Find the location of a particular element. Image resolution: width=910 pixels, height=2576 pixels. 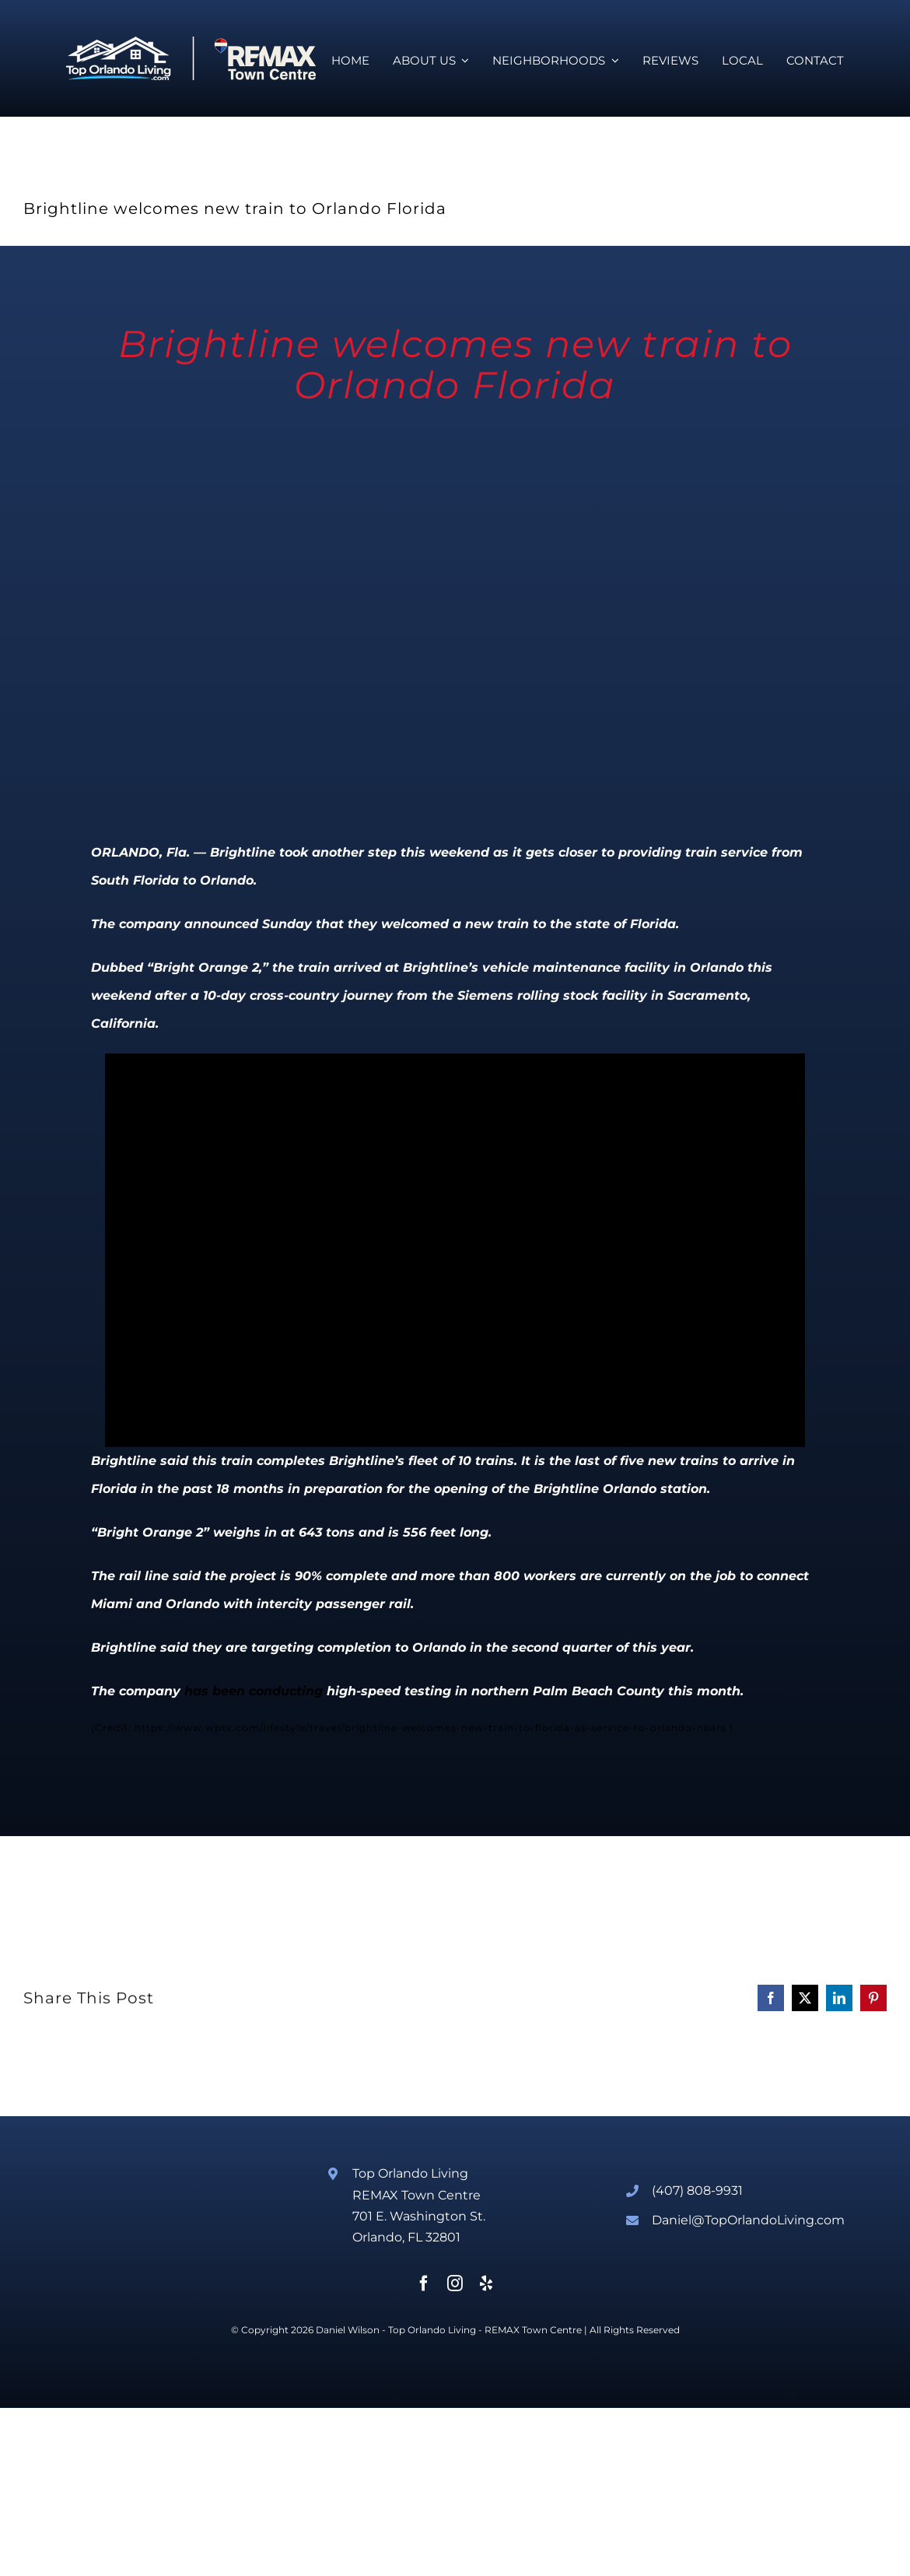

Daniel@TopOrlandoLiving.com is located at coordinates (748, 2220).